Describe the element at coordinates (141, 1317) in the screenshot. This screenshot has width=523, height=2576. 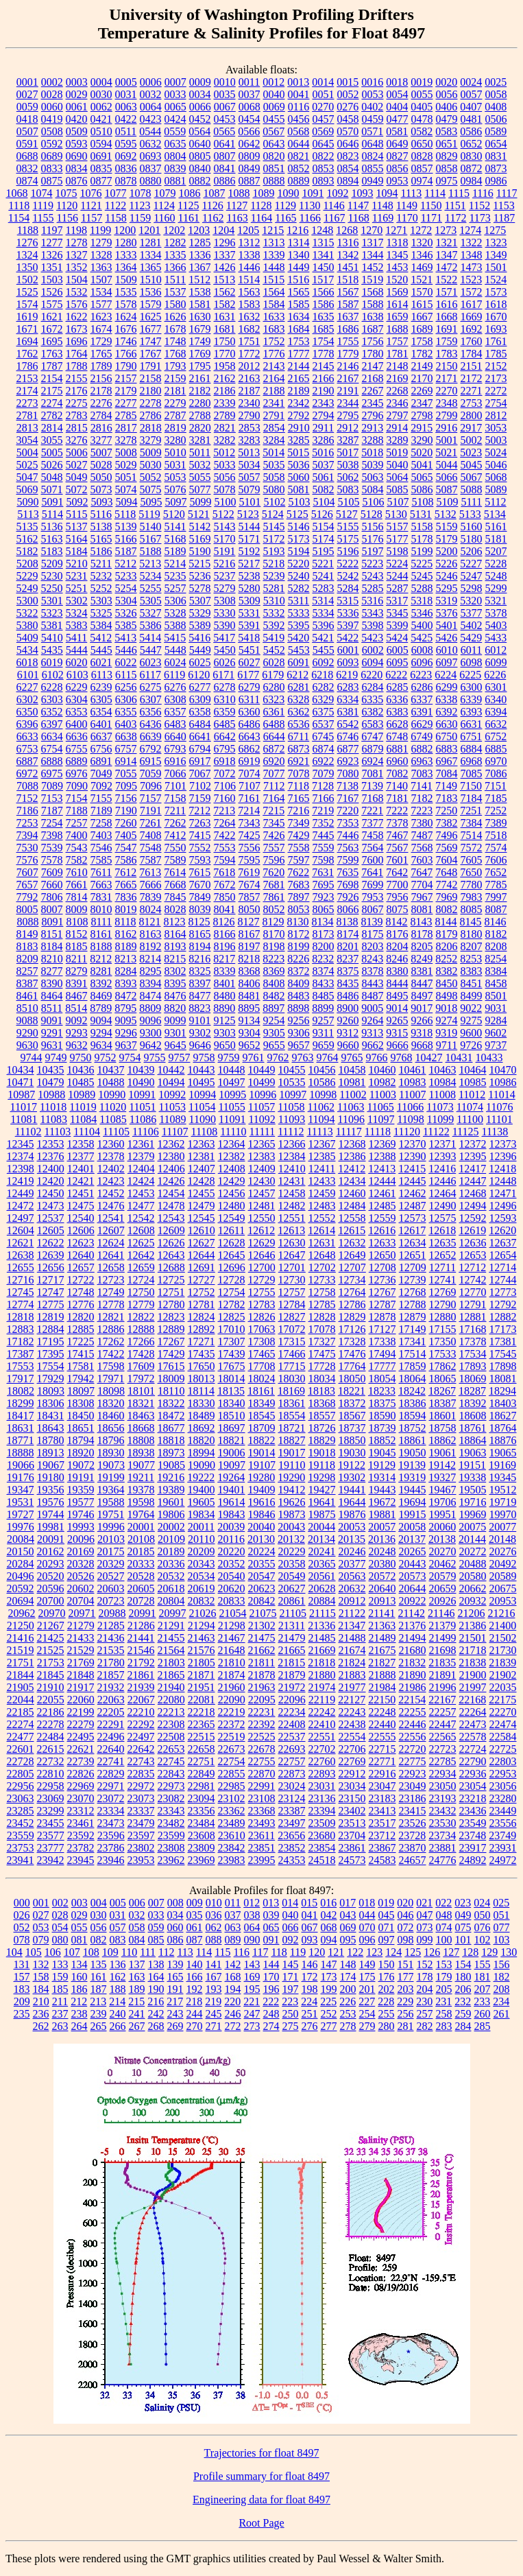
I see `12822` at that location.